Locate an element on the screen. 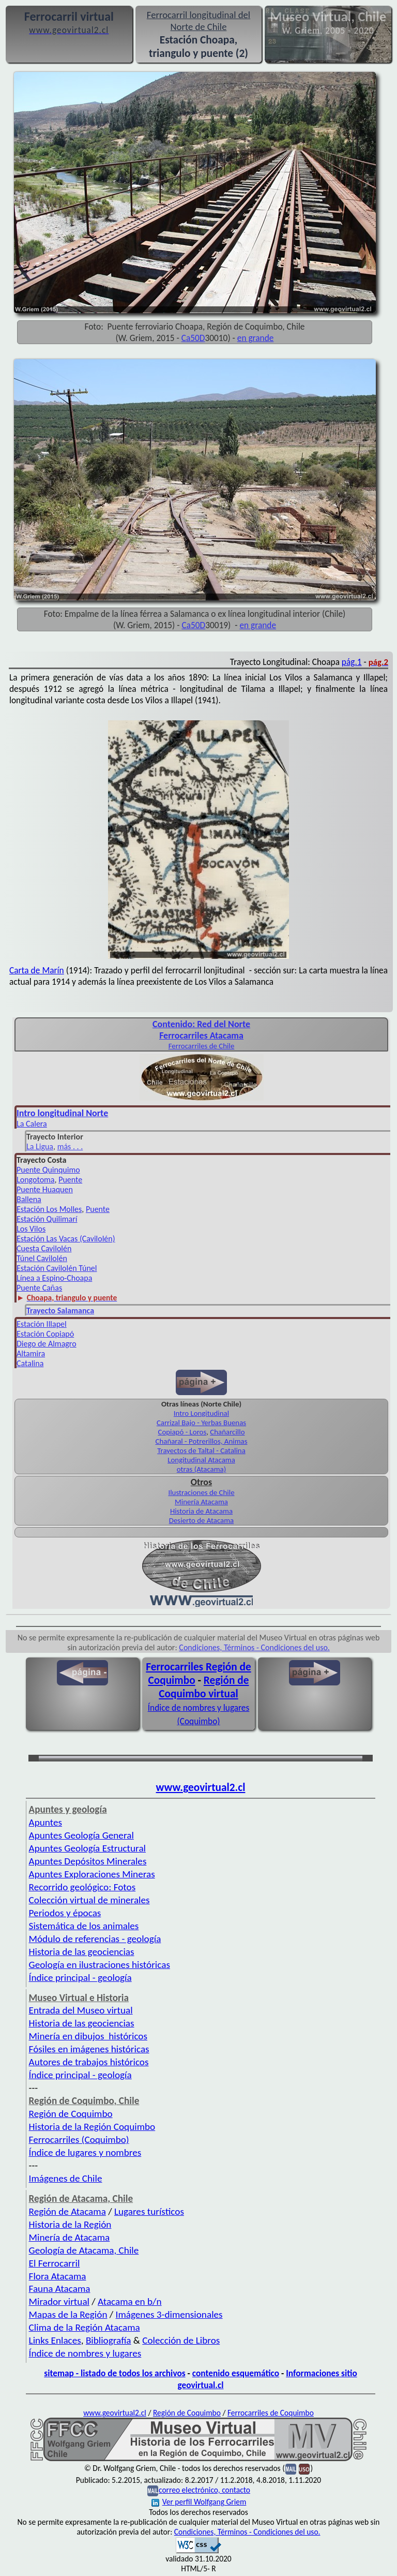  Región de Coquimbo virtual is located at coordinates (204, 1687).